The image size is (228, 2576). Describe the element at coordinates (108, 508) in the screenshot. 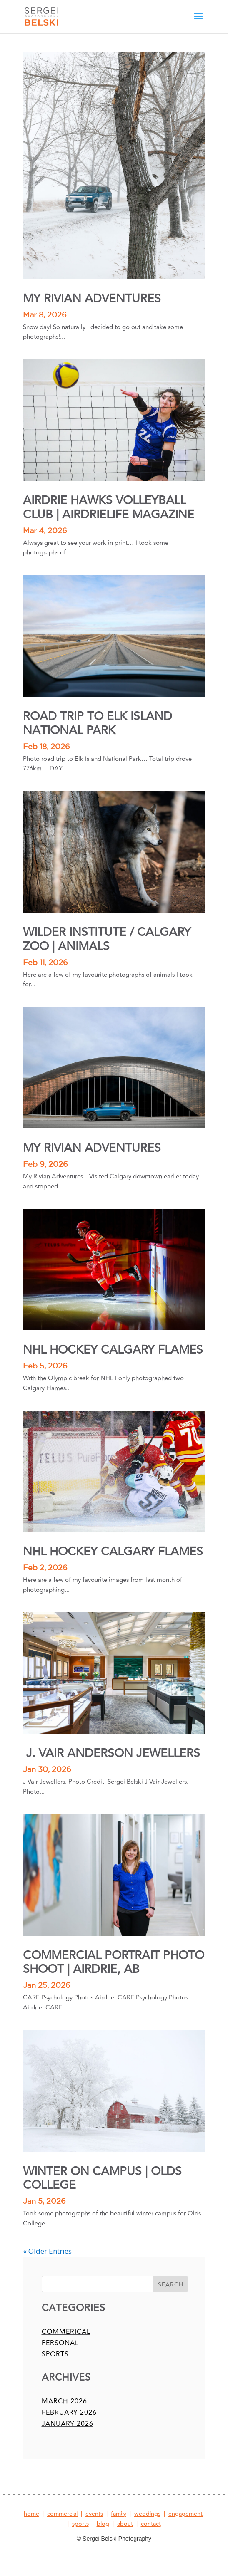

I see `AIRDRIE HAWKS VOLLEYBALL CLUB | AIRDRIELIFE MAGAZINE` at that location.